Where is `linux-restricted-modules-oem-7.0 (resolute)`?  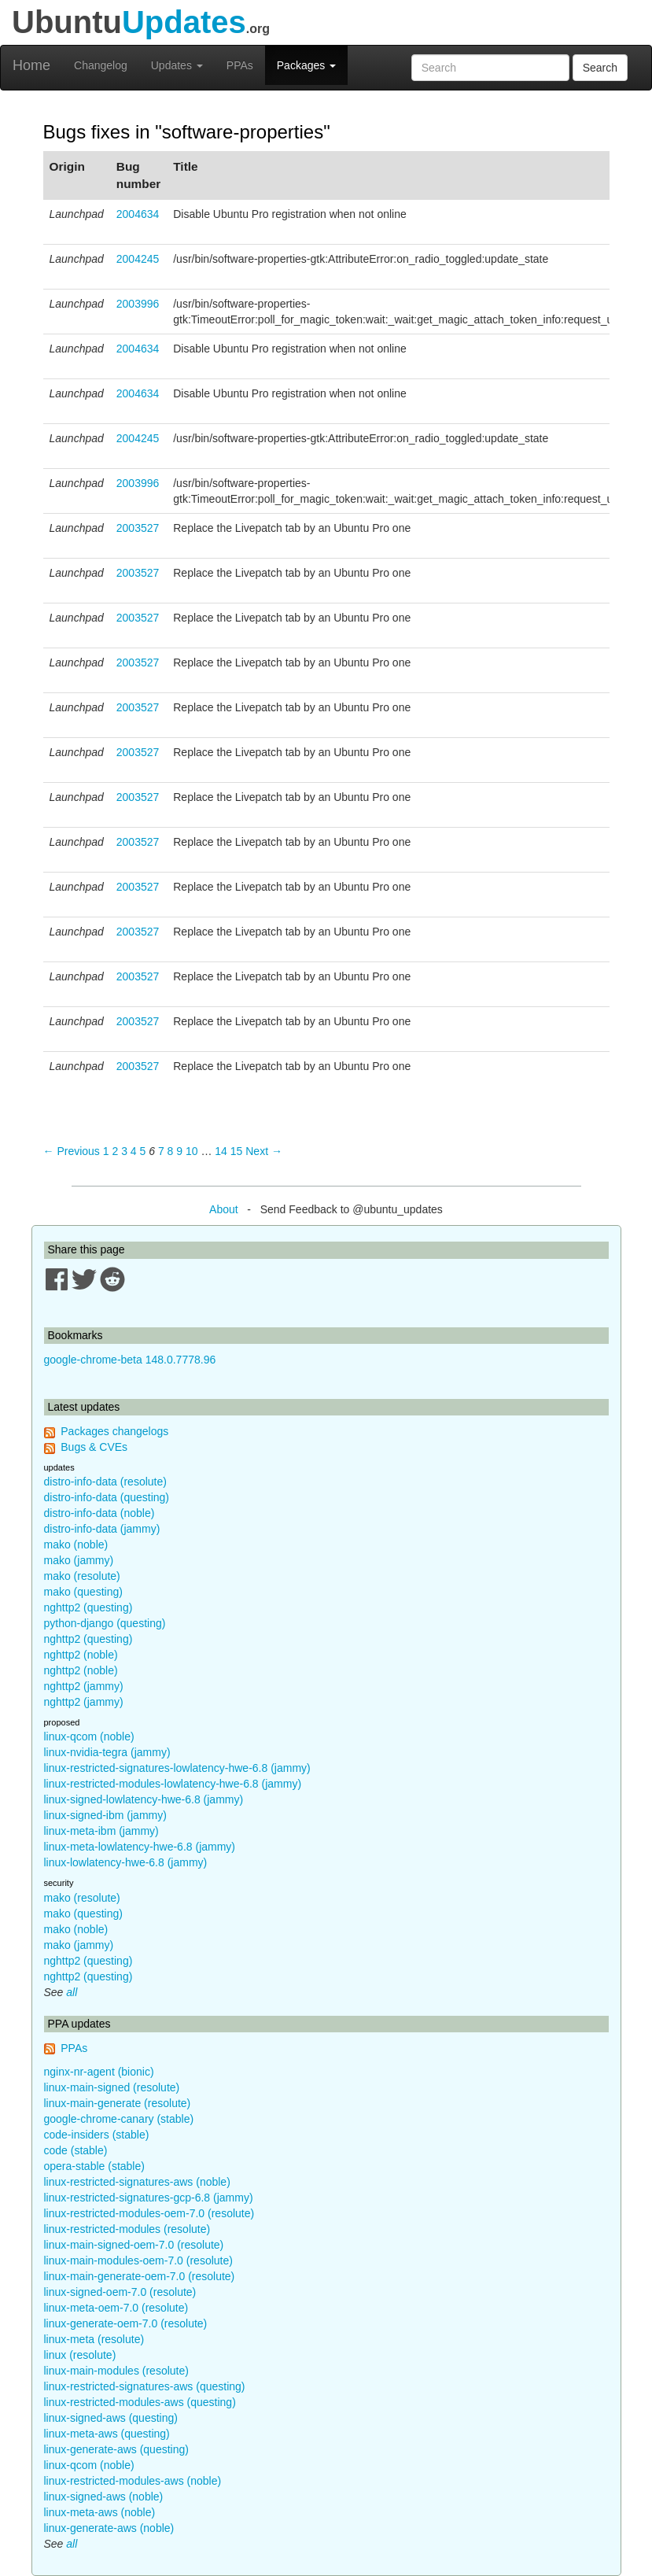
linux-restricted-modules-oem-7.0 (resolute) is located at coordinates (149, 2213).